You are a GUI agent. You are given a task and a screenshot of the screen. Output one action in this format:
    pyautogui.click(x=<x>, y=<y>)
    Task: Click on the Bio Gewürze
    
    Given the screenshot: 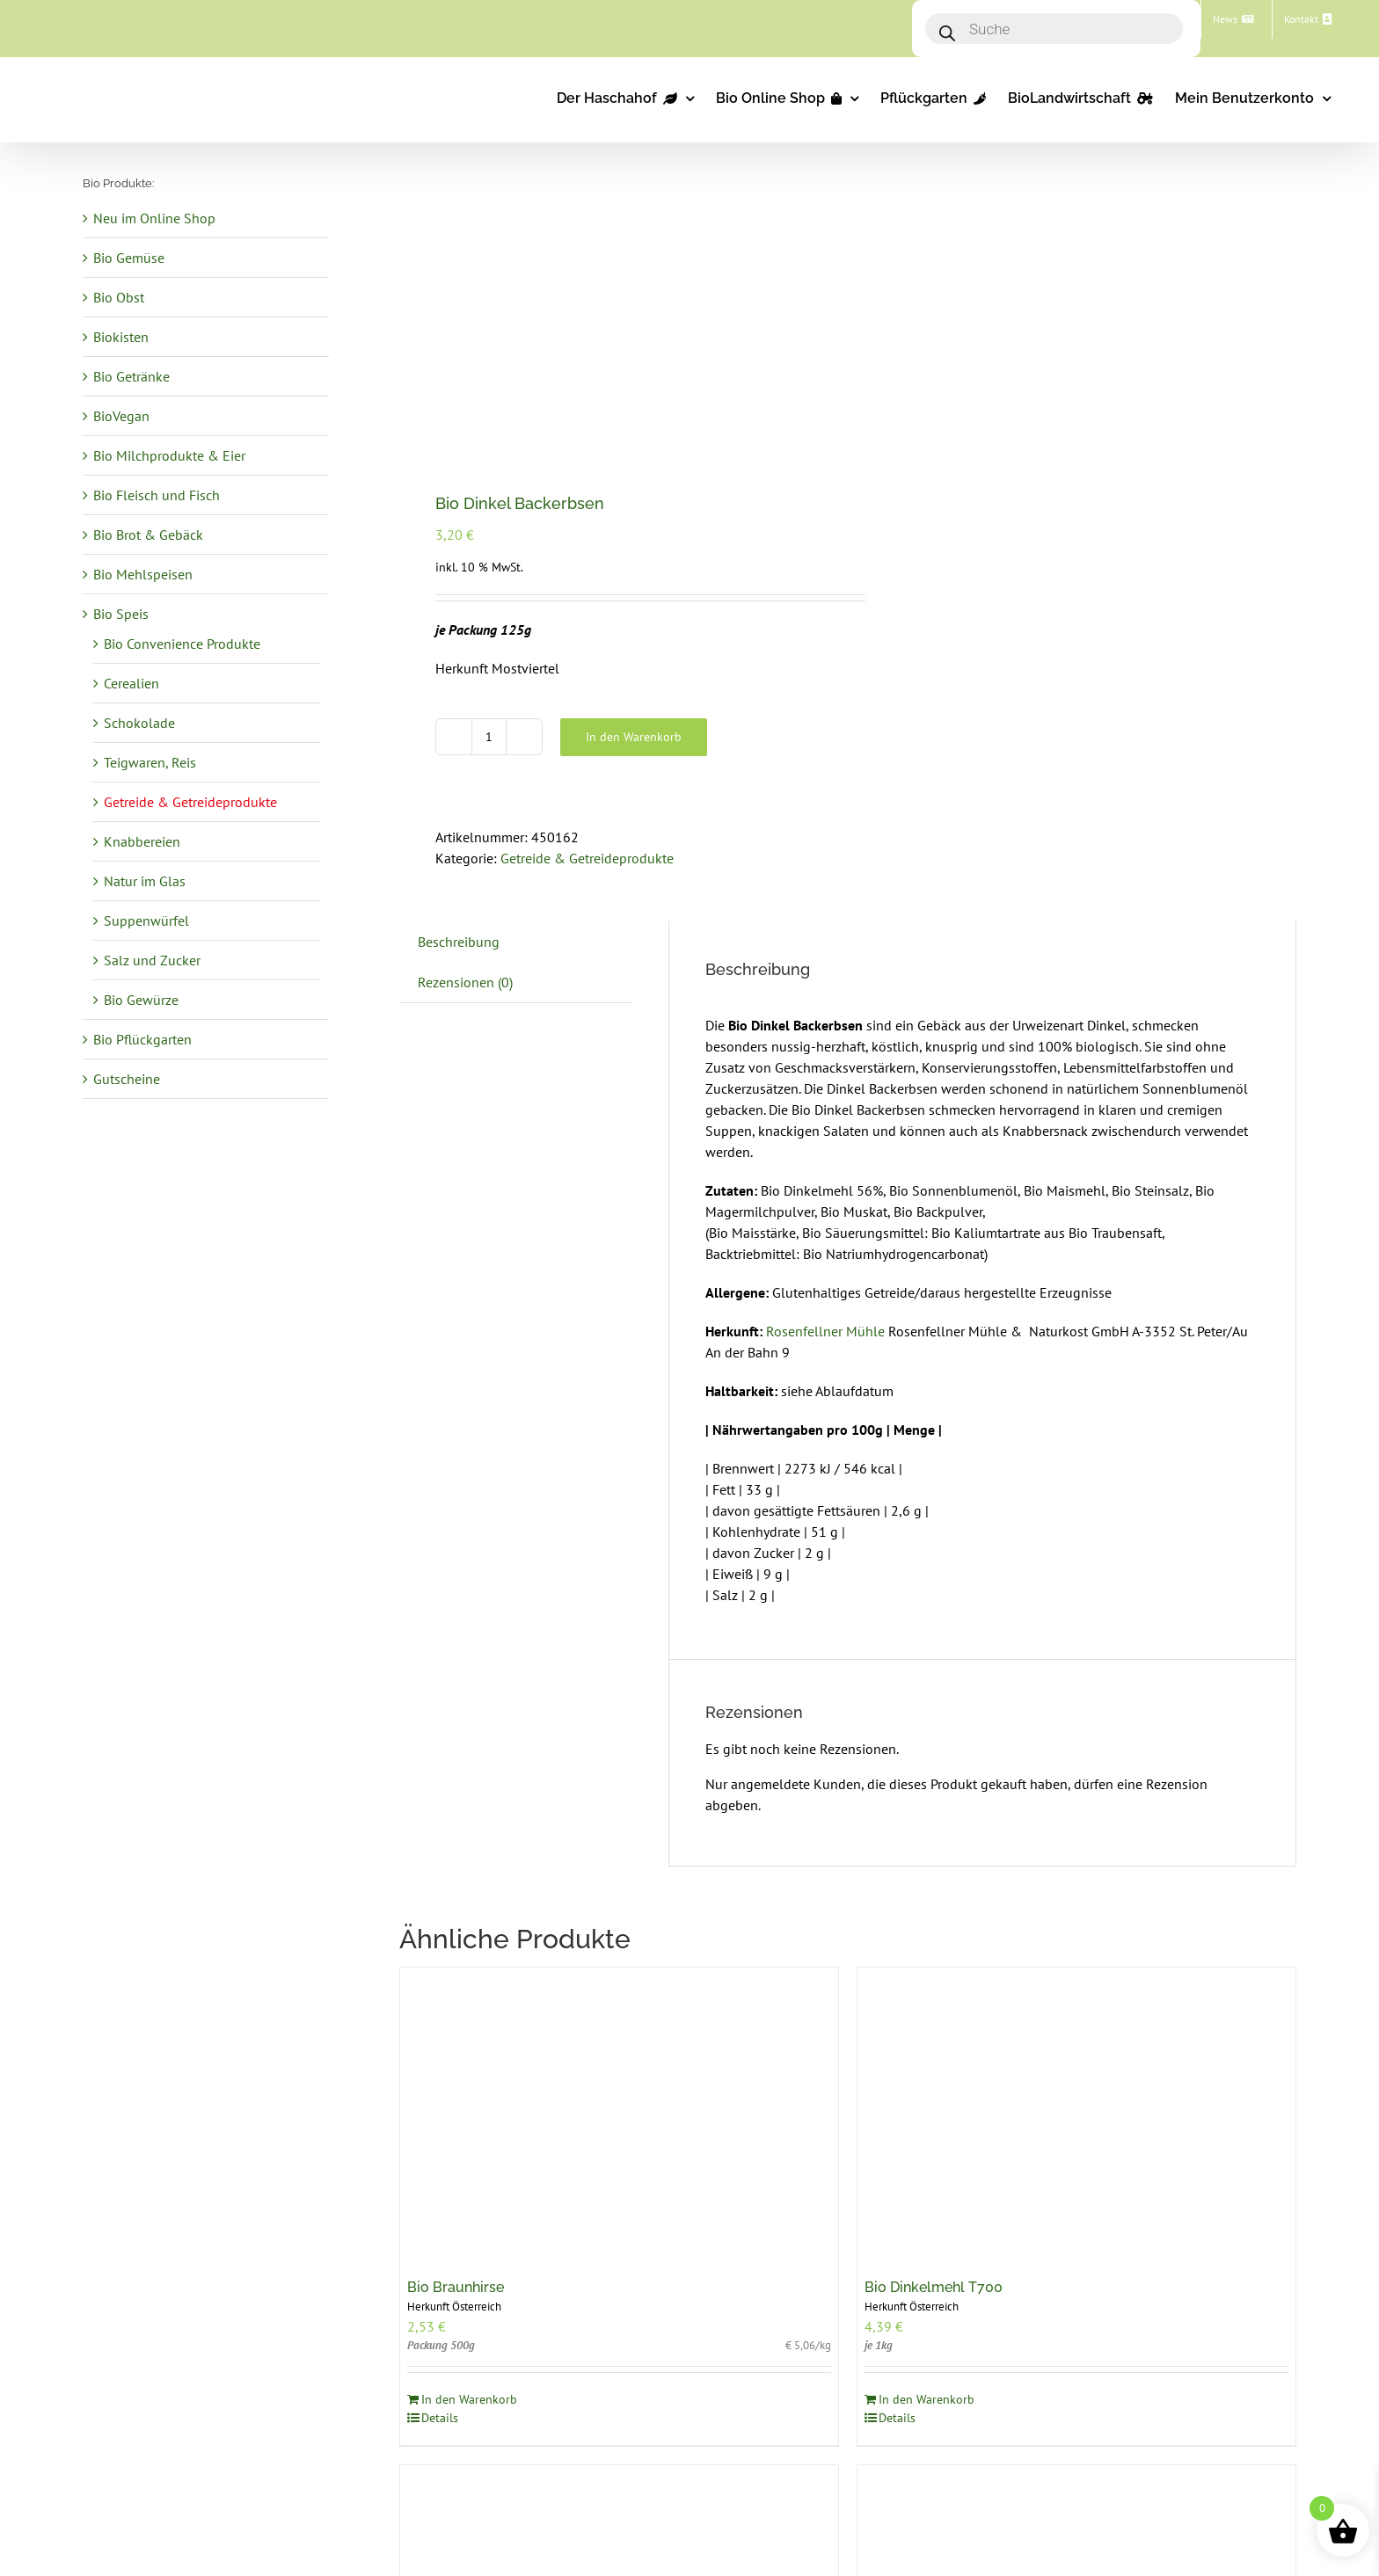 What is the action you would take?
    pyautogui.click(x=141, y=999)
    